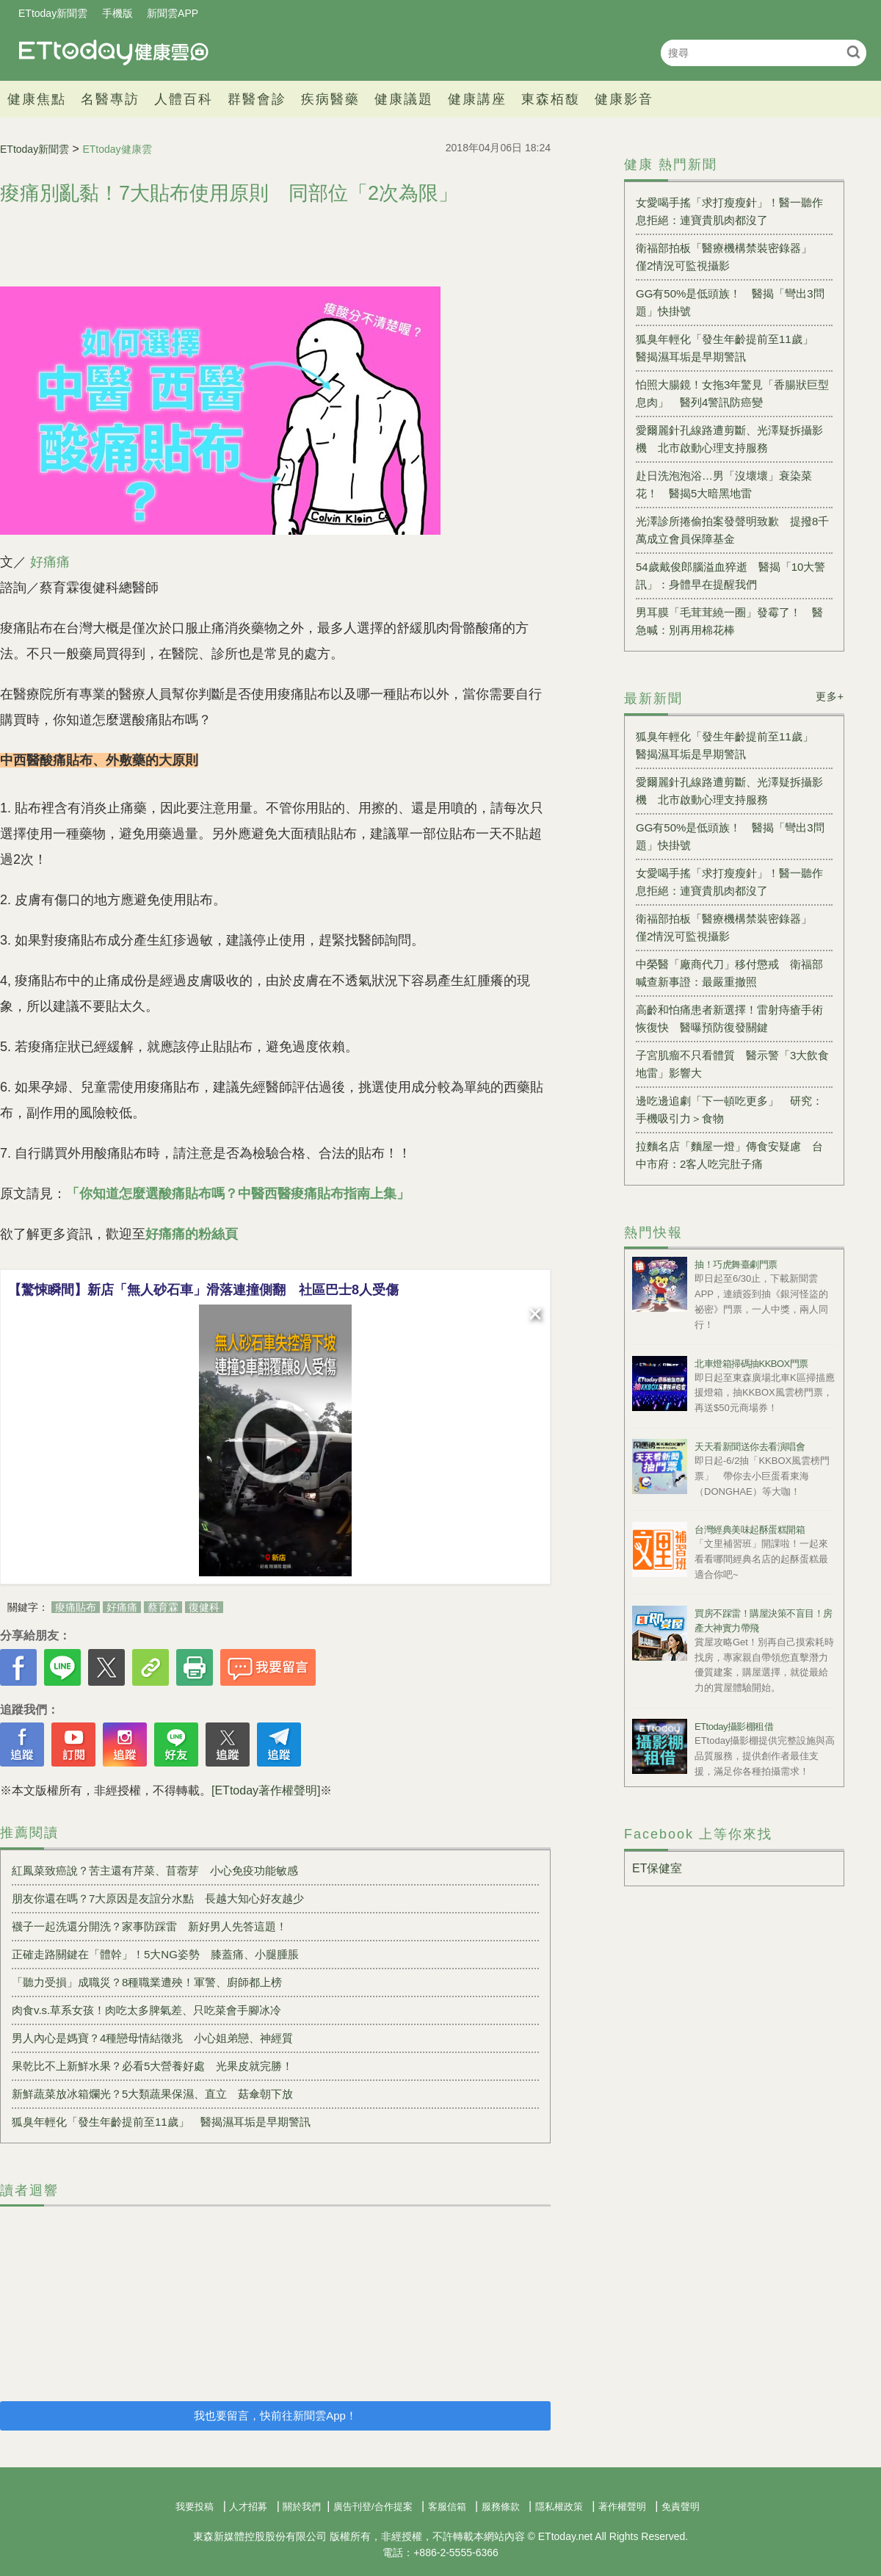 The height and width of the screenshot is (2576, 881). What do you see at coordinates (161, 2121) in the screenshot?
I see `狐臭年輕化「發生年齡提前至11歲」 醫揭濕耳垢是早期警訊` at bounding box center [161, 2121].